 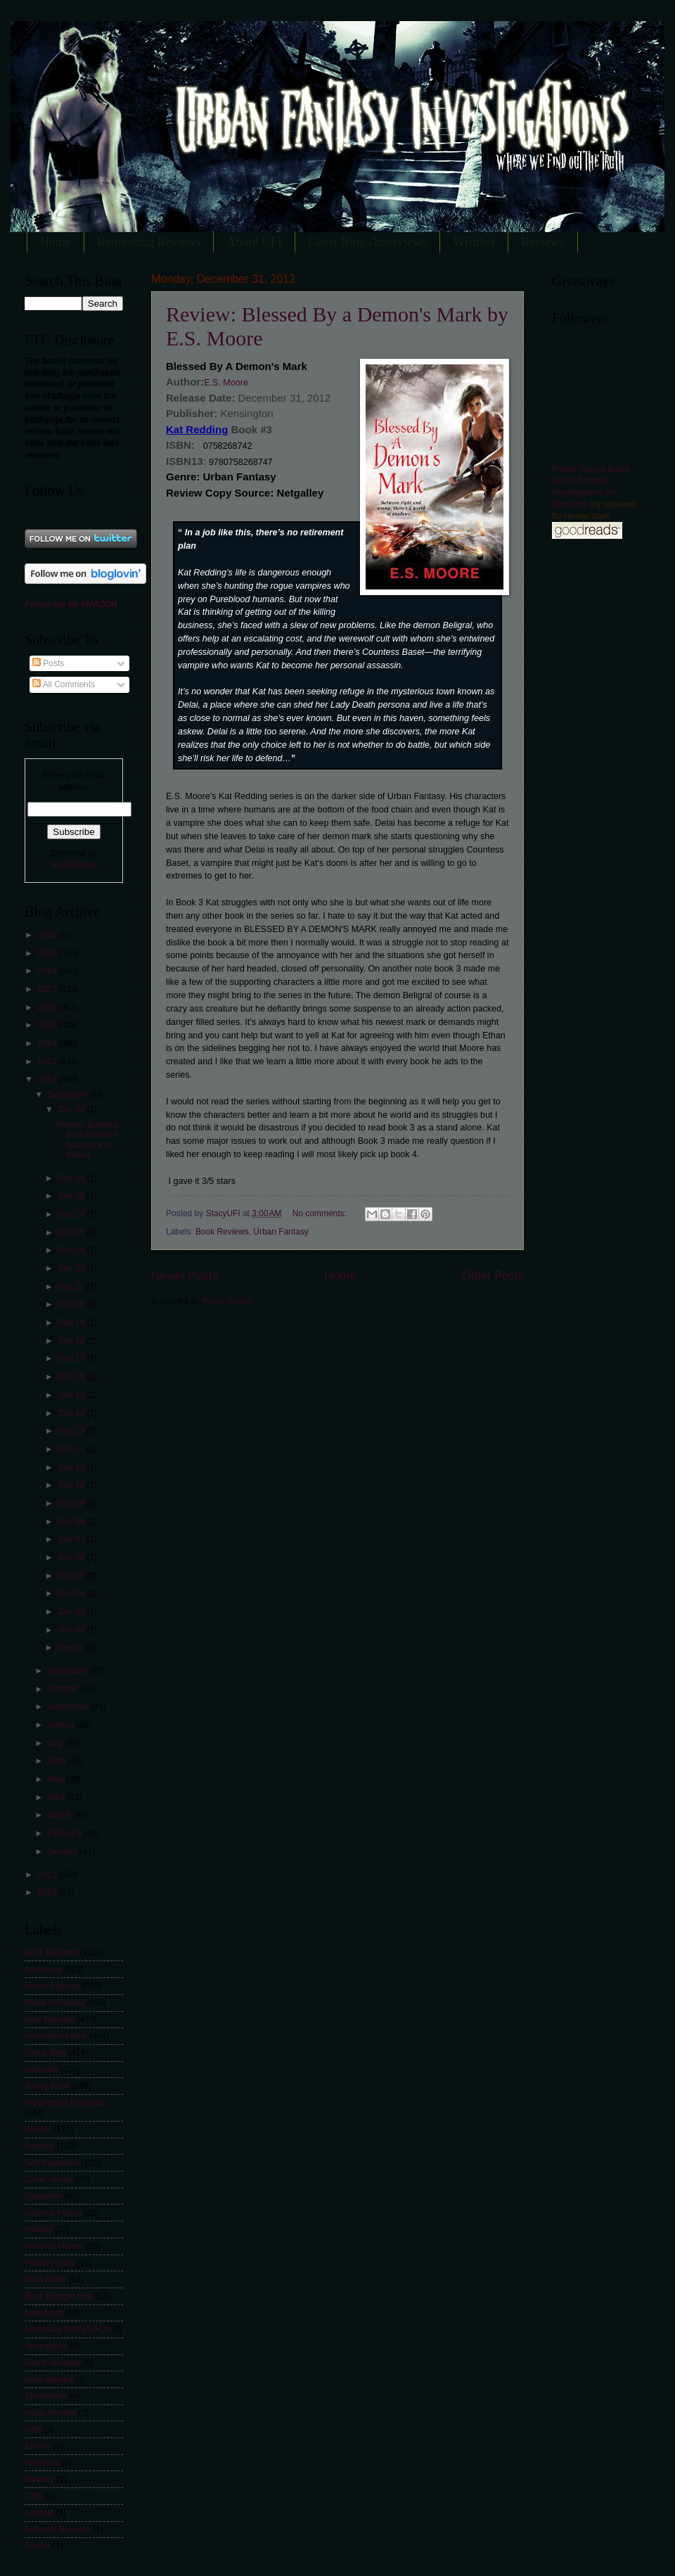 I want to click on Dec 01, so click(x=72, y=1647).